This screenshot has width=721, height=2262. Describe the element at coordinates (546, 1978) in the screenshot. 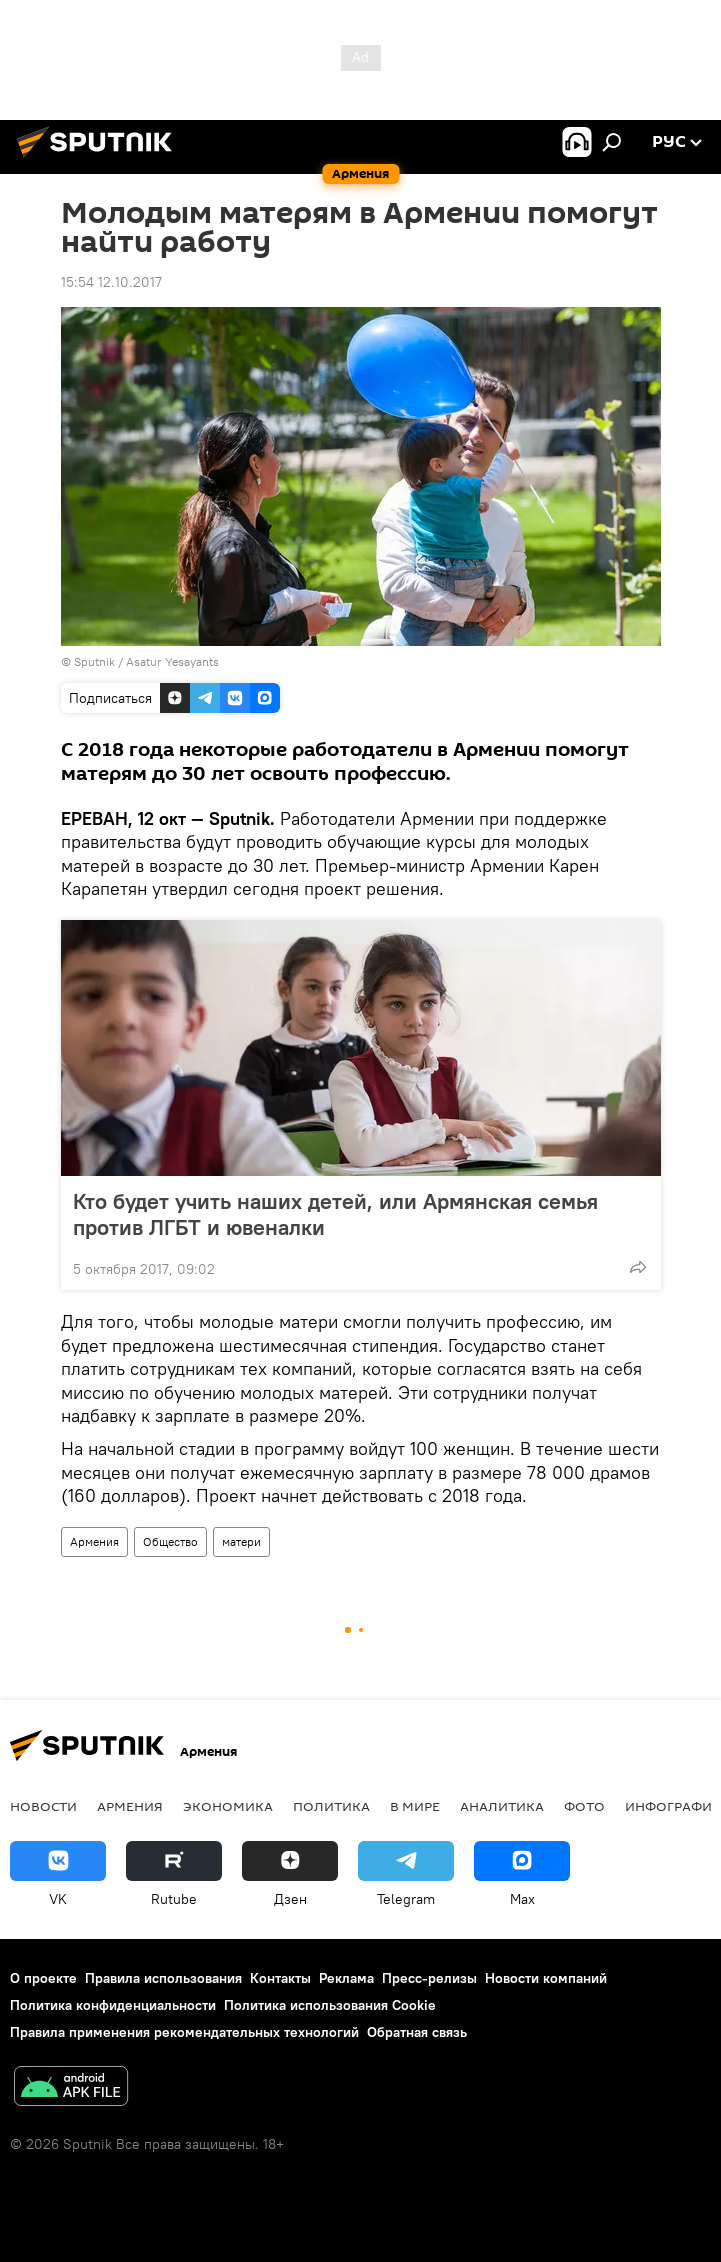

I see `Новости компаний` at that location.